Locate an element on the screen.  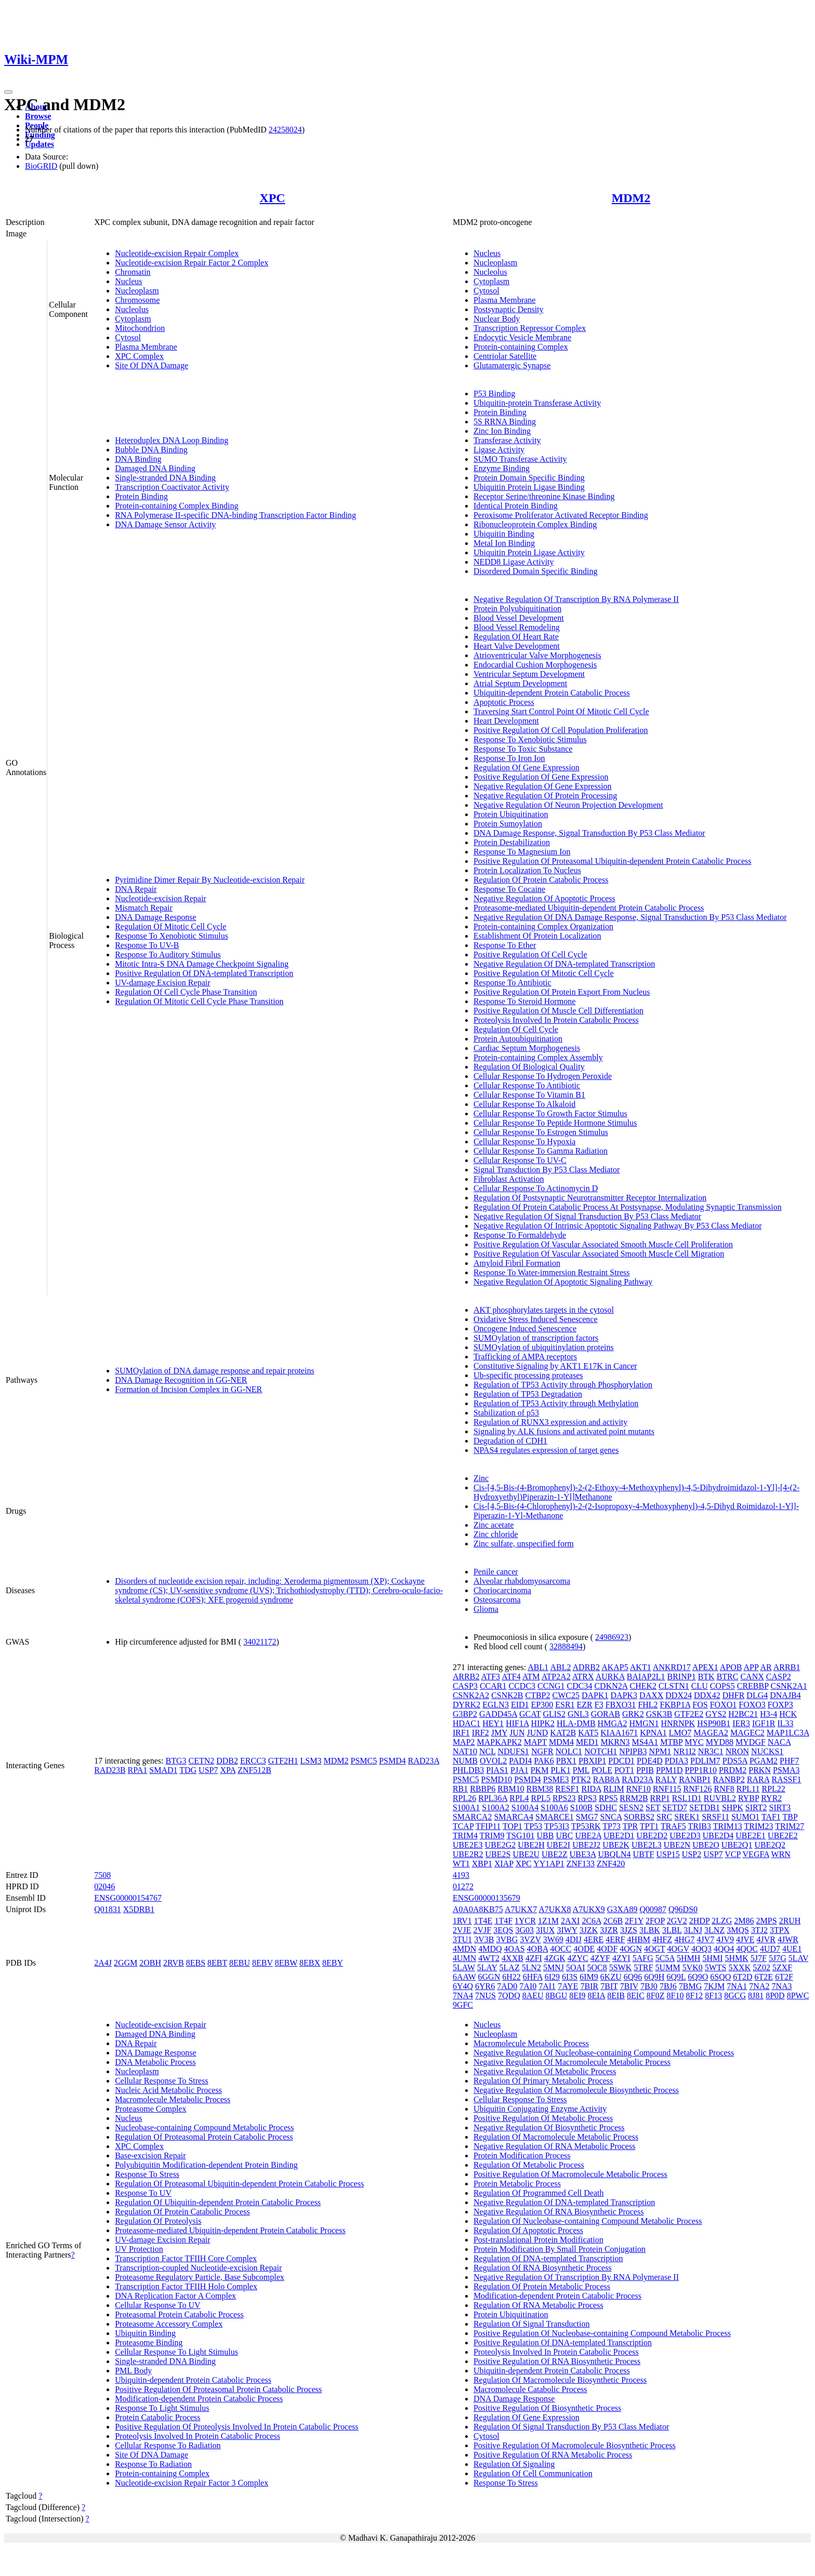
TCAP is located at coordinates (463, 1826).